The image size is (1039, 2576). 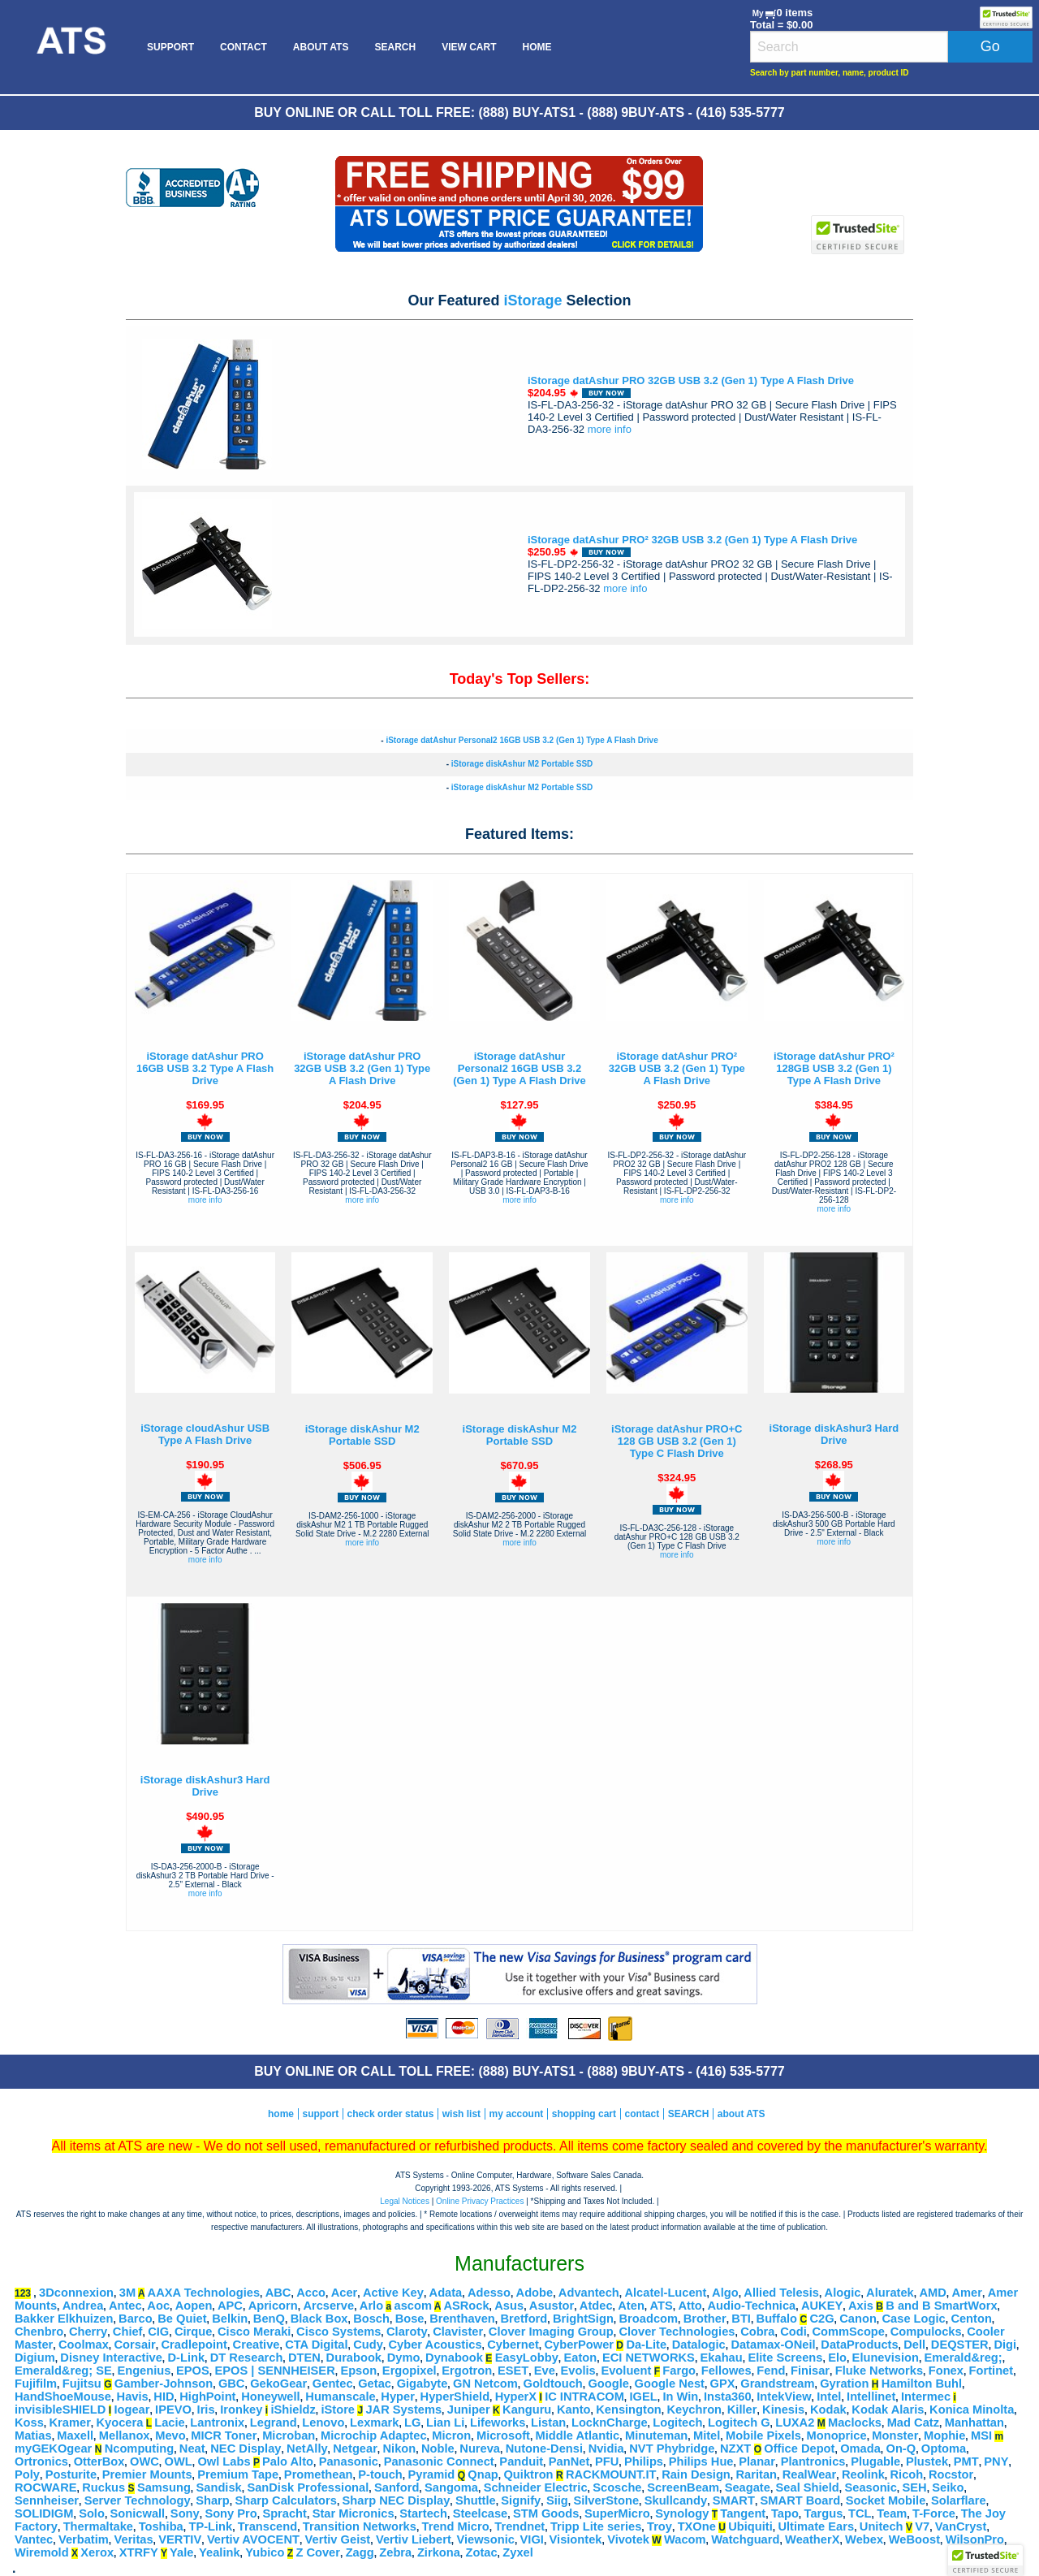 I want to click on Palo Alto, so click(x=287, y=2461).